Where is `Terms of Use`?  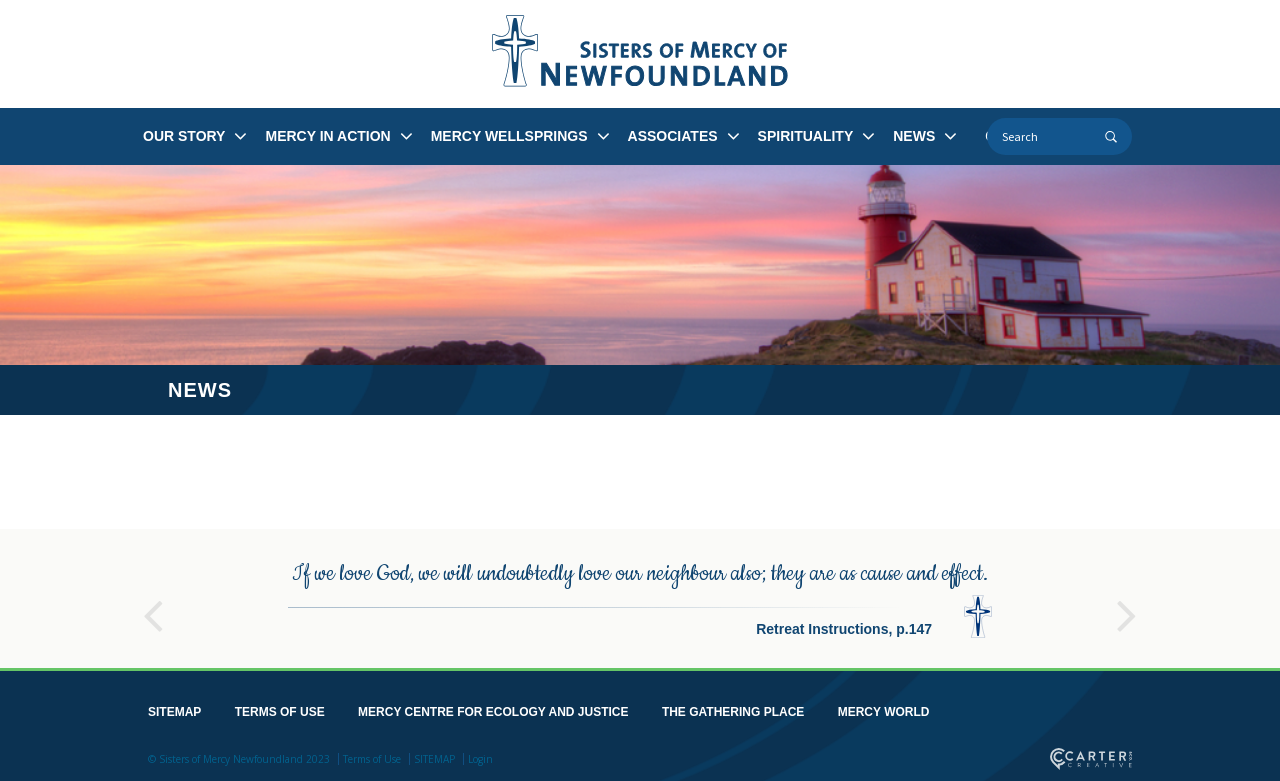
Terms of Use is located at coordinates (372, 759).